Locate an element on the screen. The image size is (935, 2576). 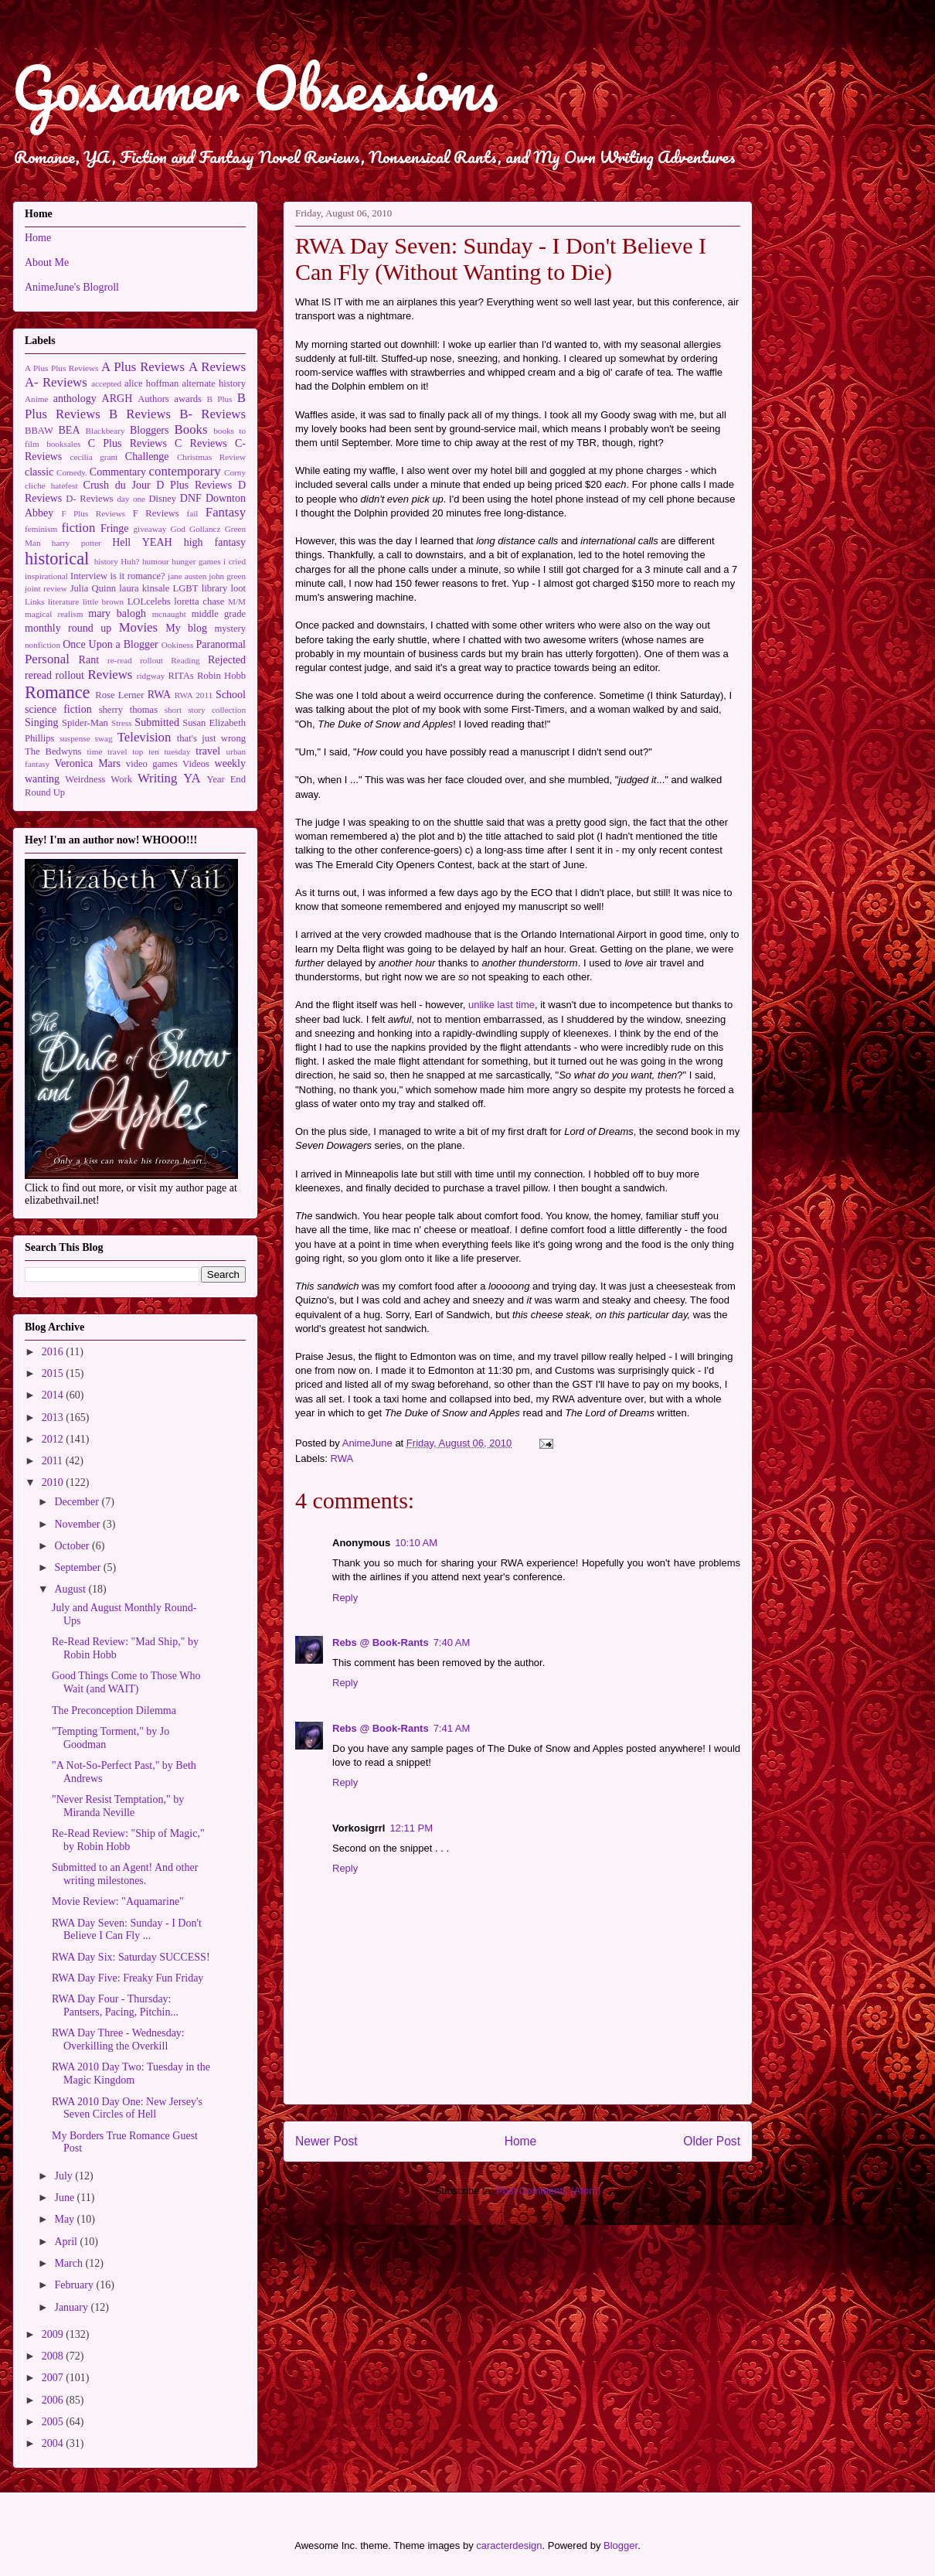
2005 is located at coordinates (54, 2422).